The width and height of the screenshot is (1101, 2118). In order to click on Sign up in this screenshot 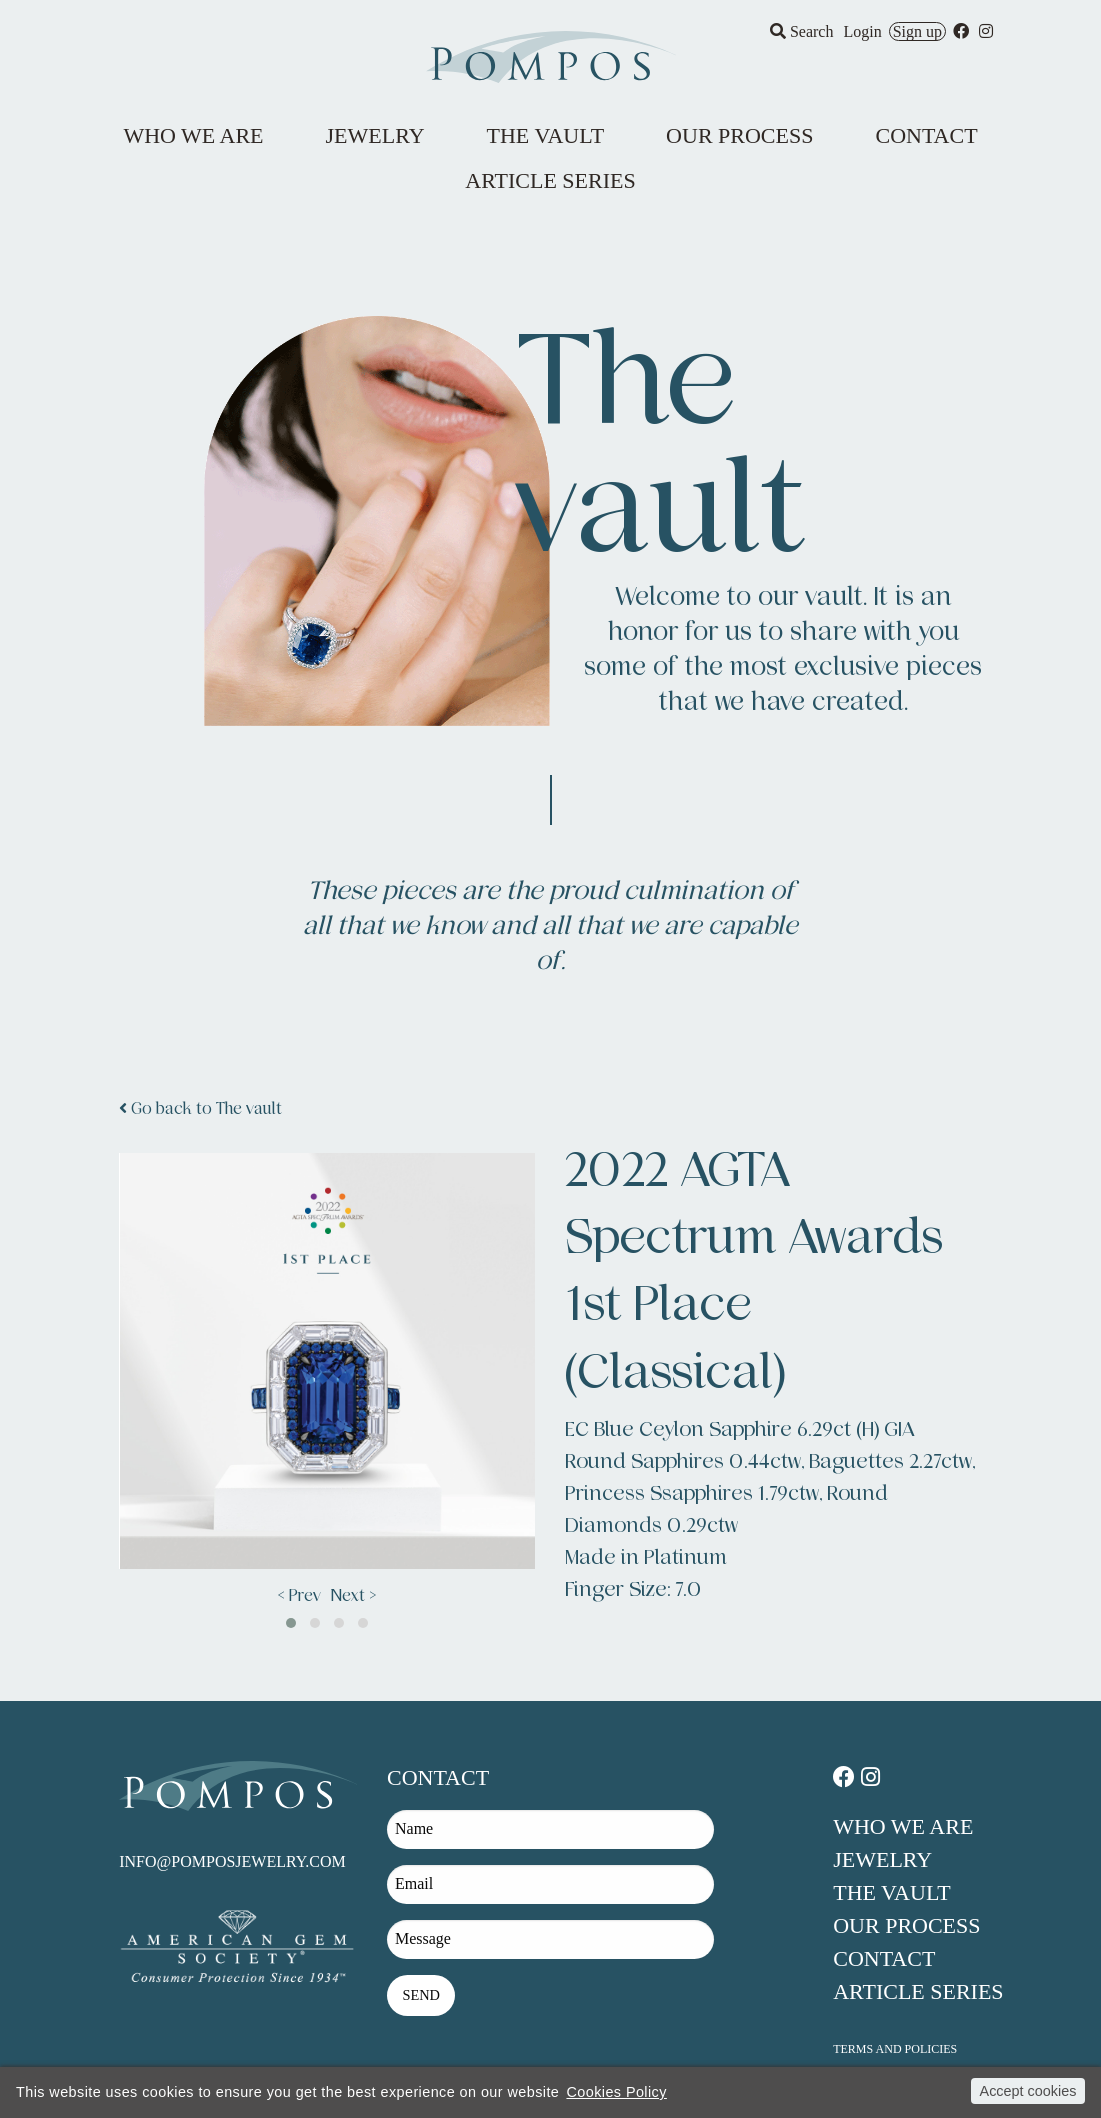, I will do `click(917, 31)`.